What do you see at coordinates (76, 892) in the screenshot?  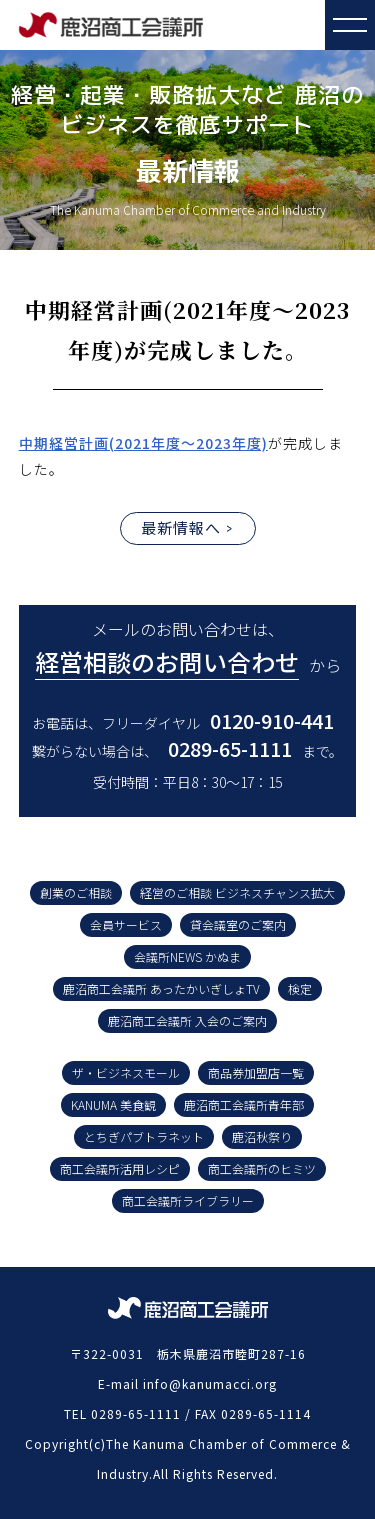 I see `創業のご相談` at bounding box center [76, 892].